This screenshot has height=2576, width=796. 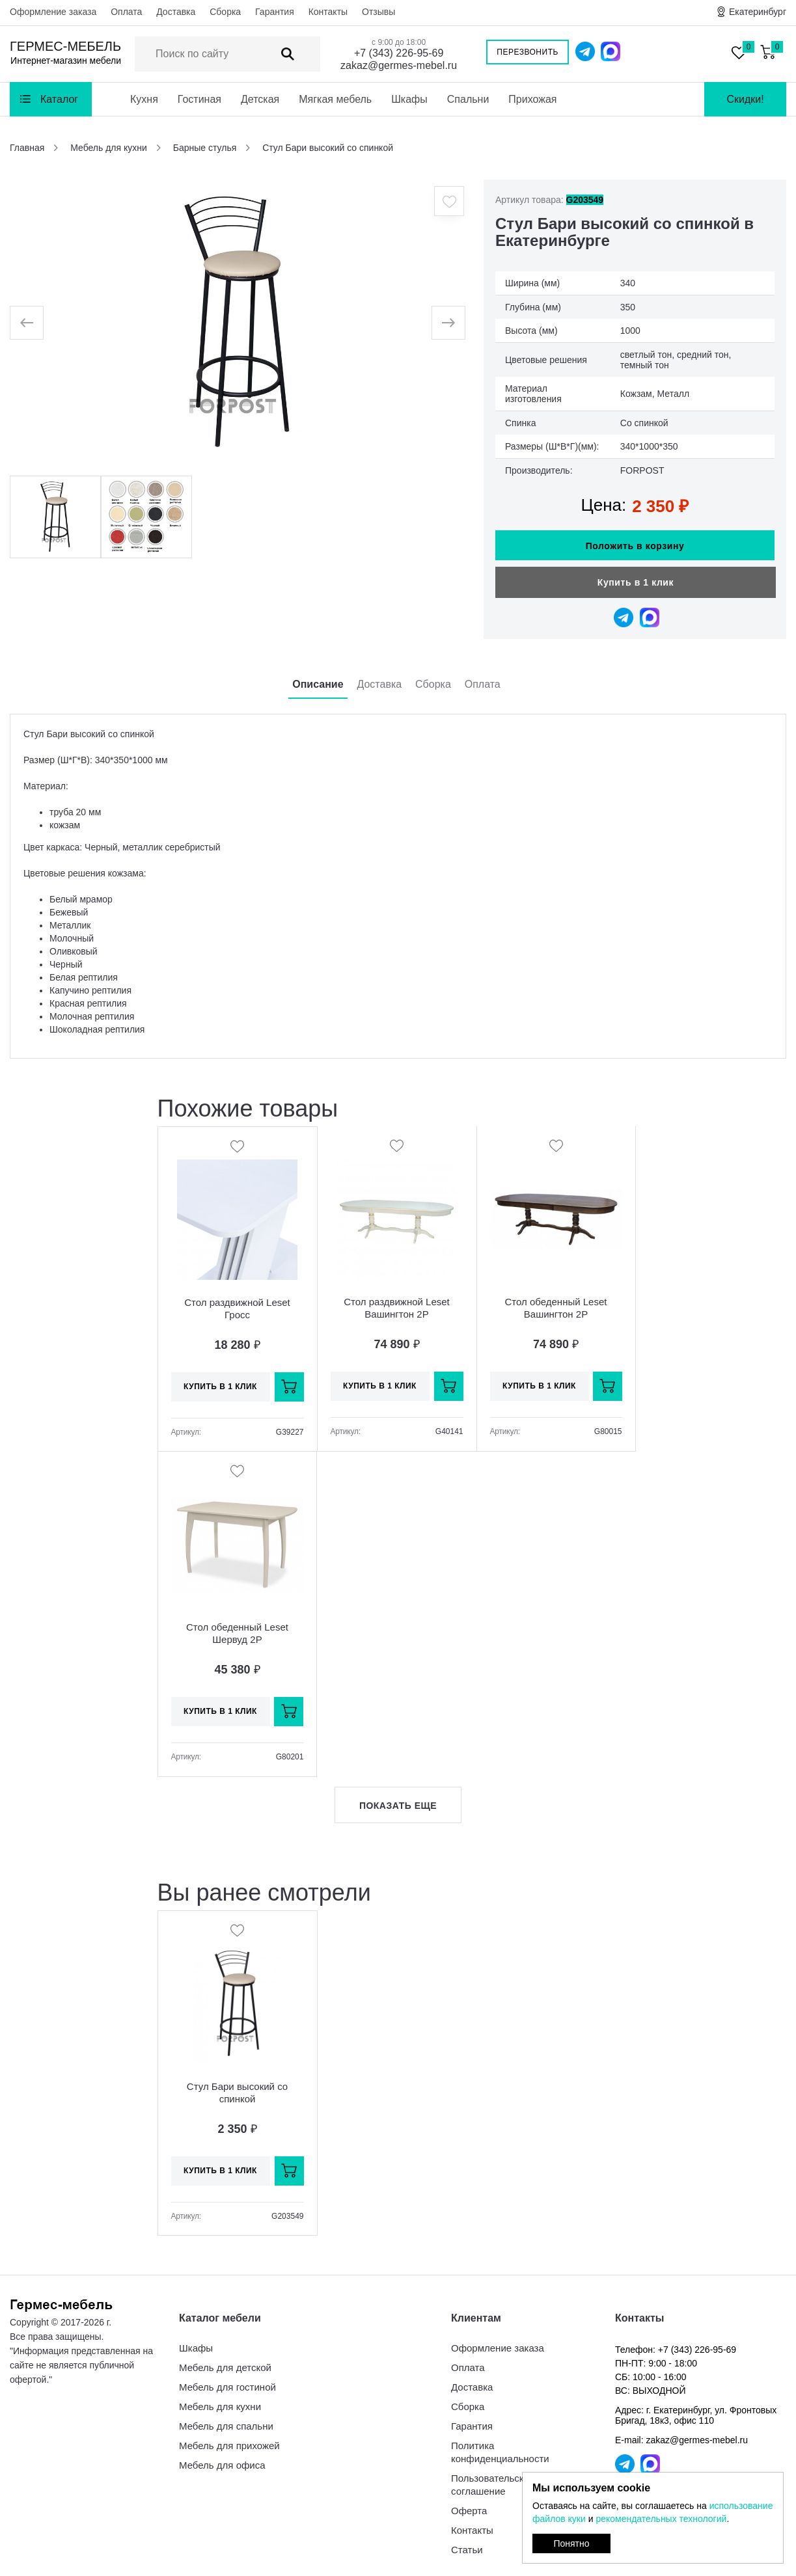 What do you see at coordinates (220, 2400) in the screenshot?
I see `Мебель для кухни` at bounding box center [220, 2400].